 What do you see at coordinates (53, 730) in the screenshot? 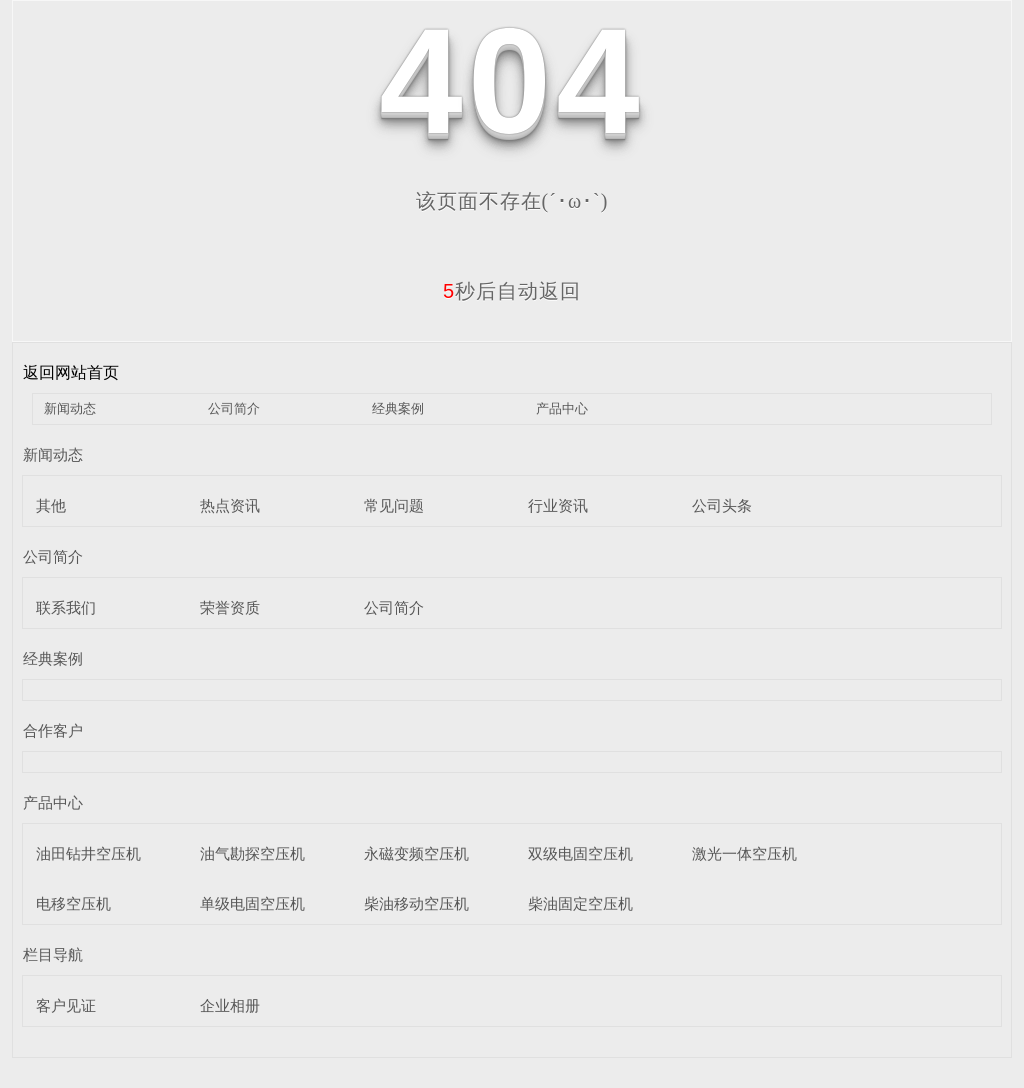
I see `合作客户` at bounding box center [53, 730].